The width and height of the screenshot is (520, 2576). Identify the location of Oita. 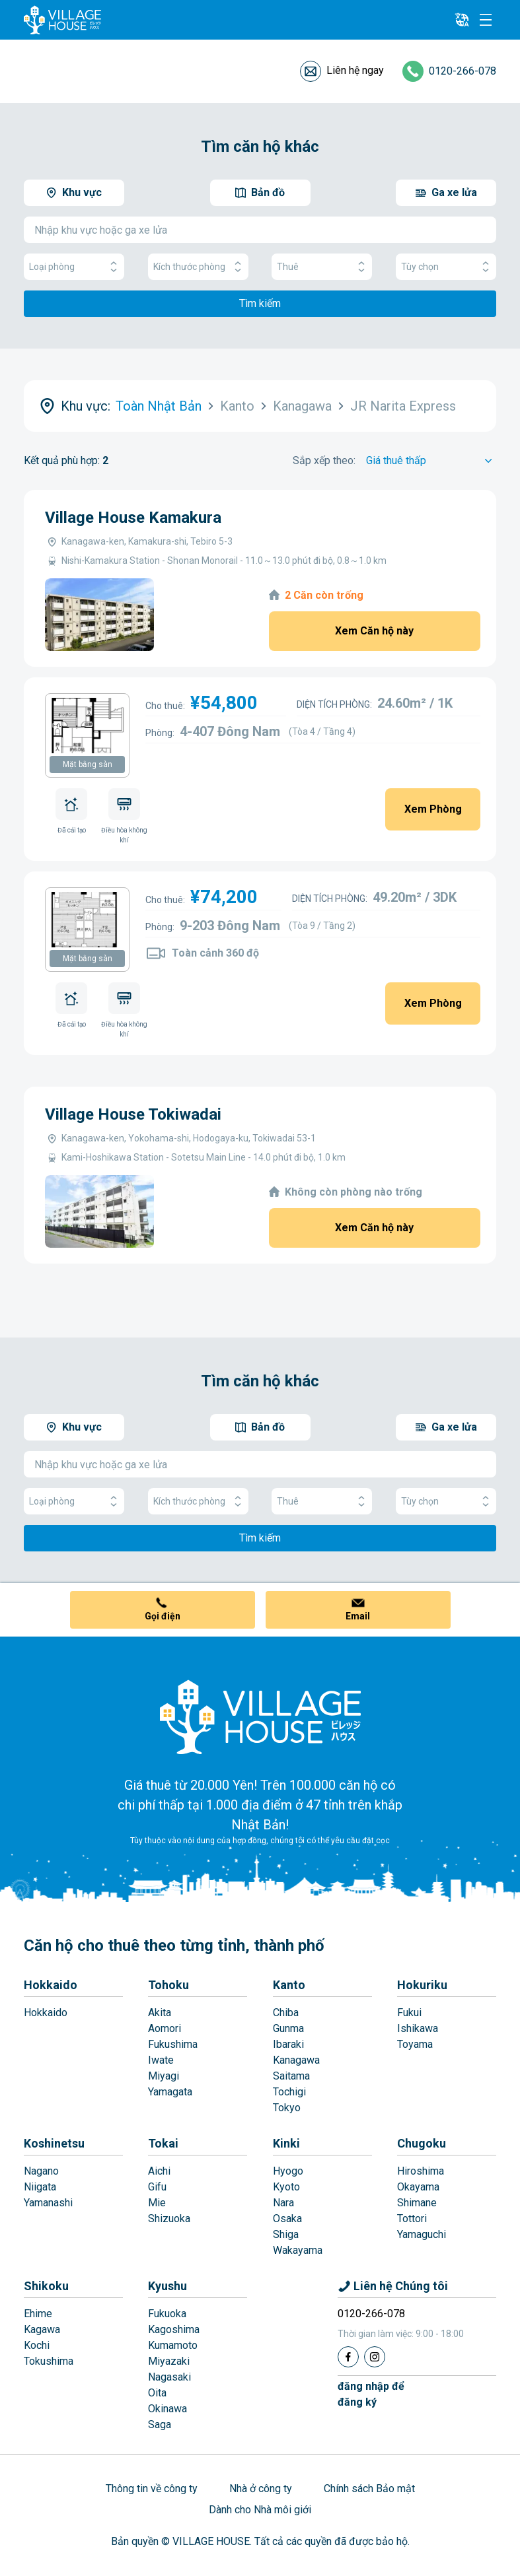
(157, 2393).